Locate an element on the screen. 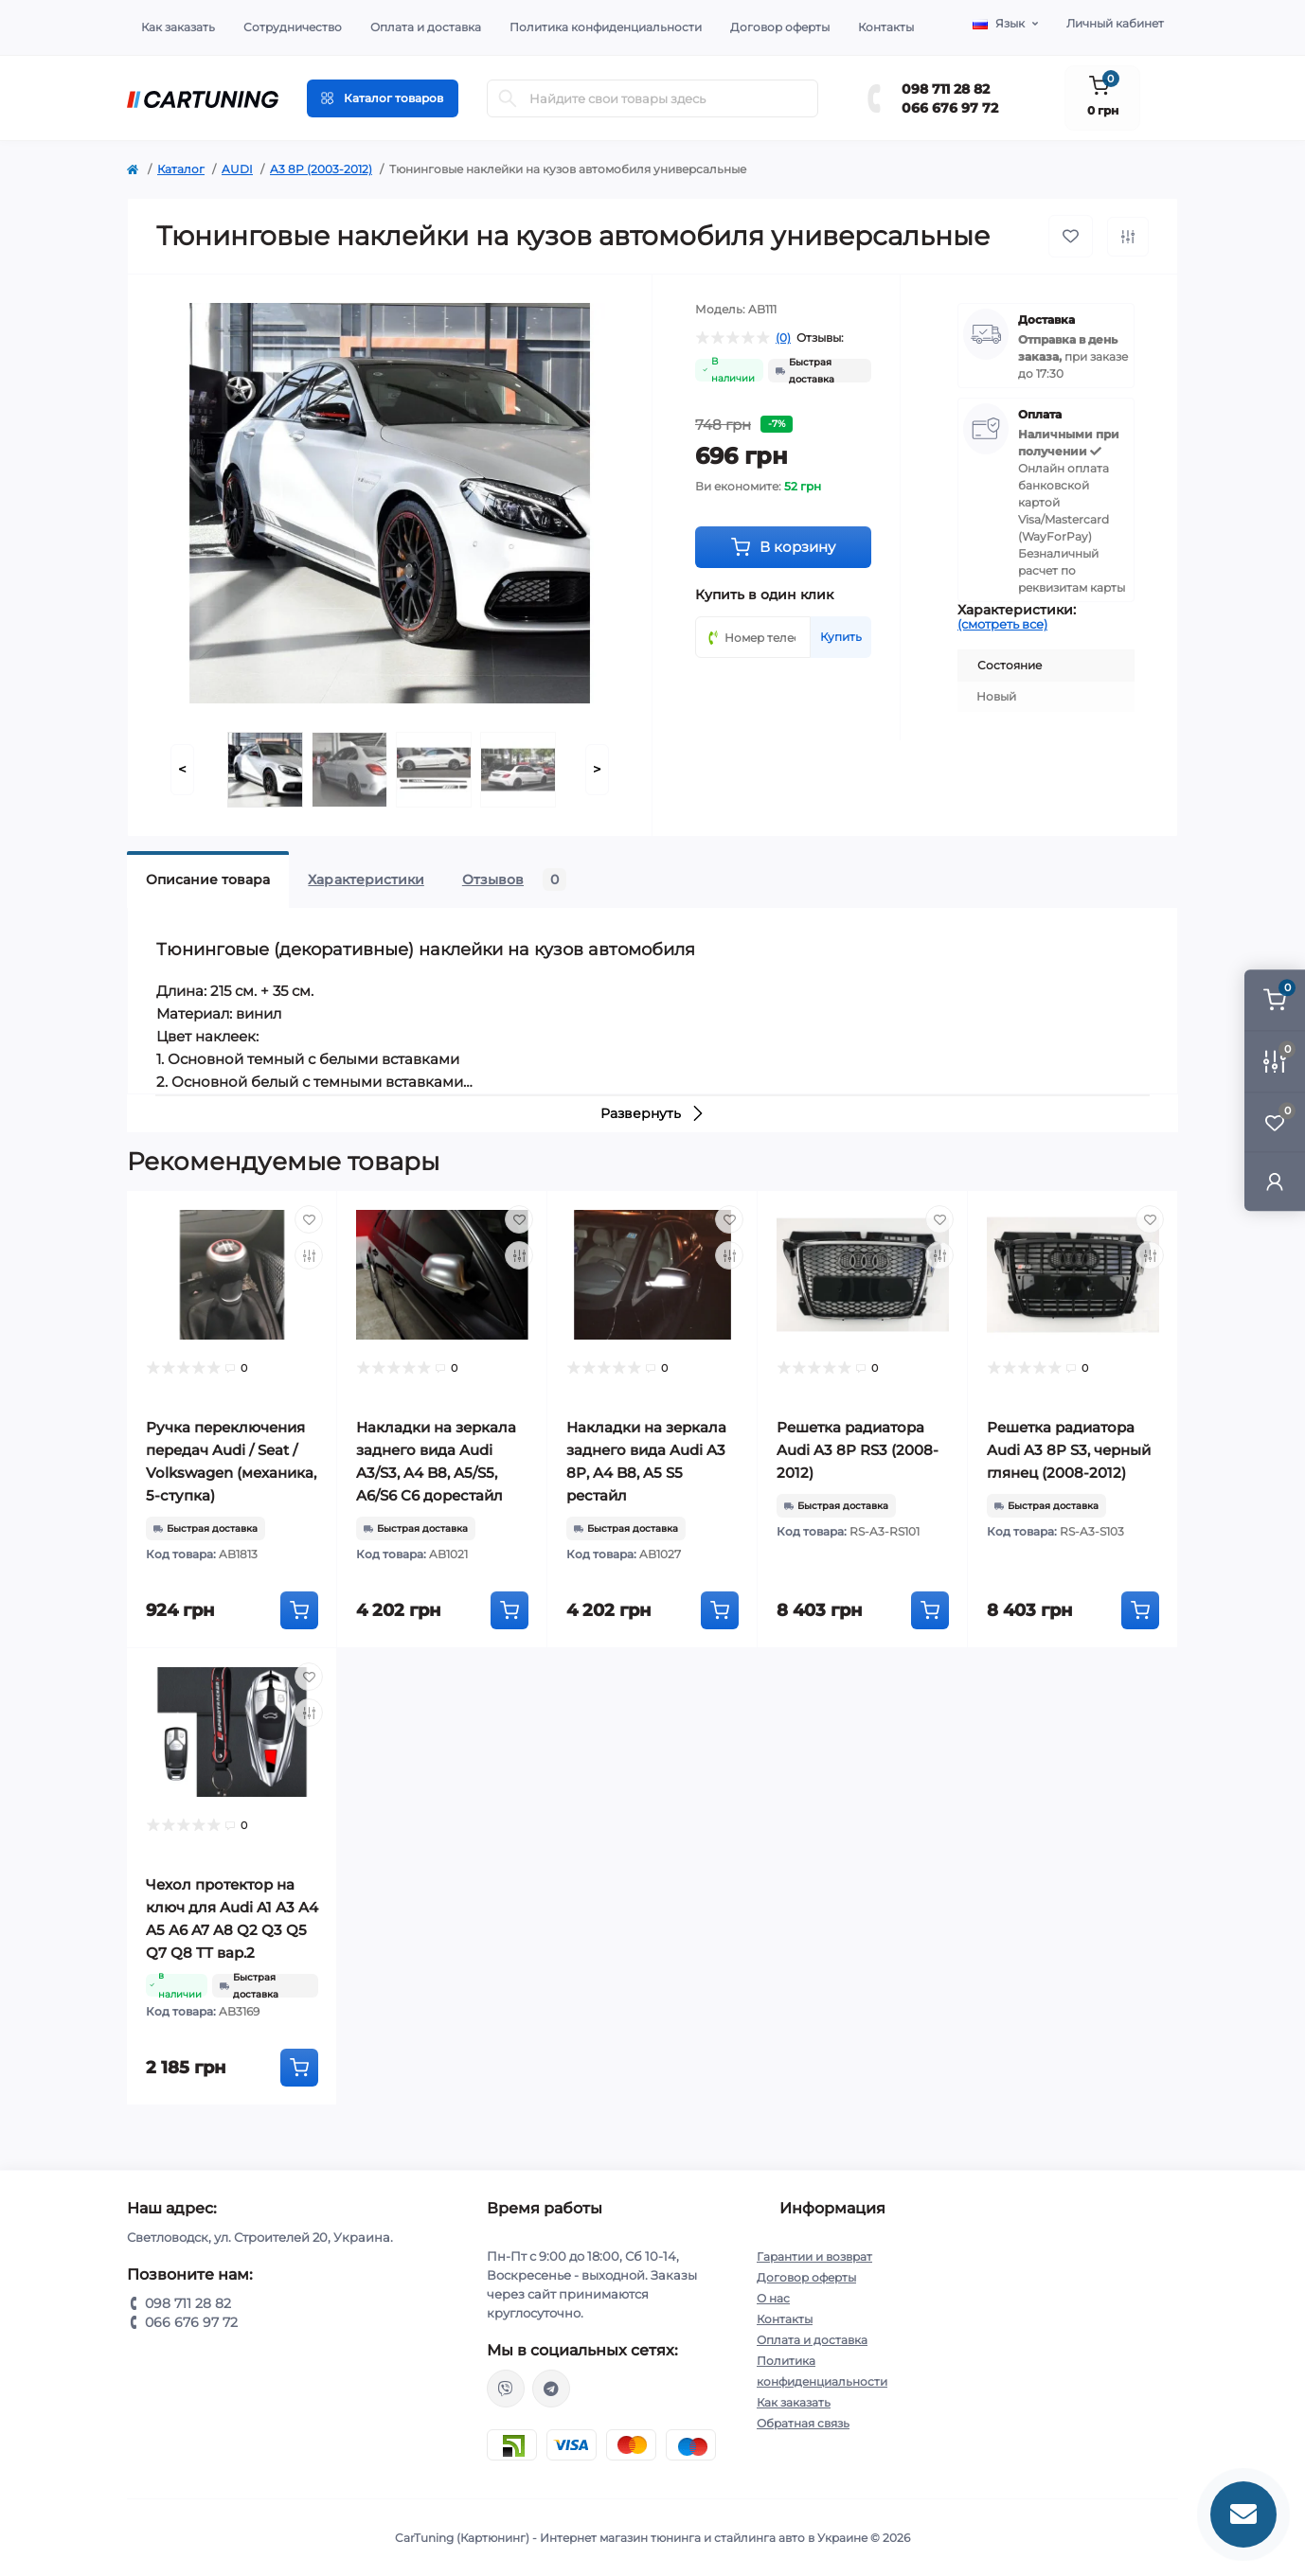 The image size is (1305, 2576). Оплата и доставка is located at coordinates (425, 27).